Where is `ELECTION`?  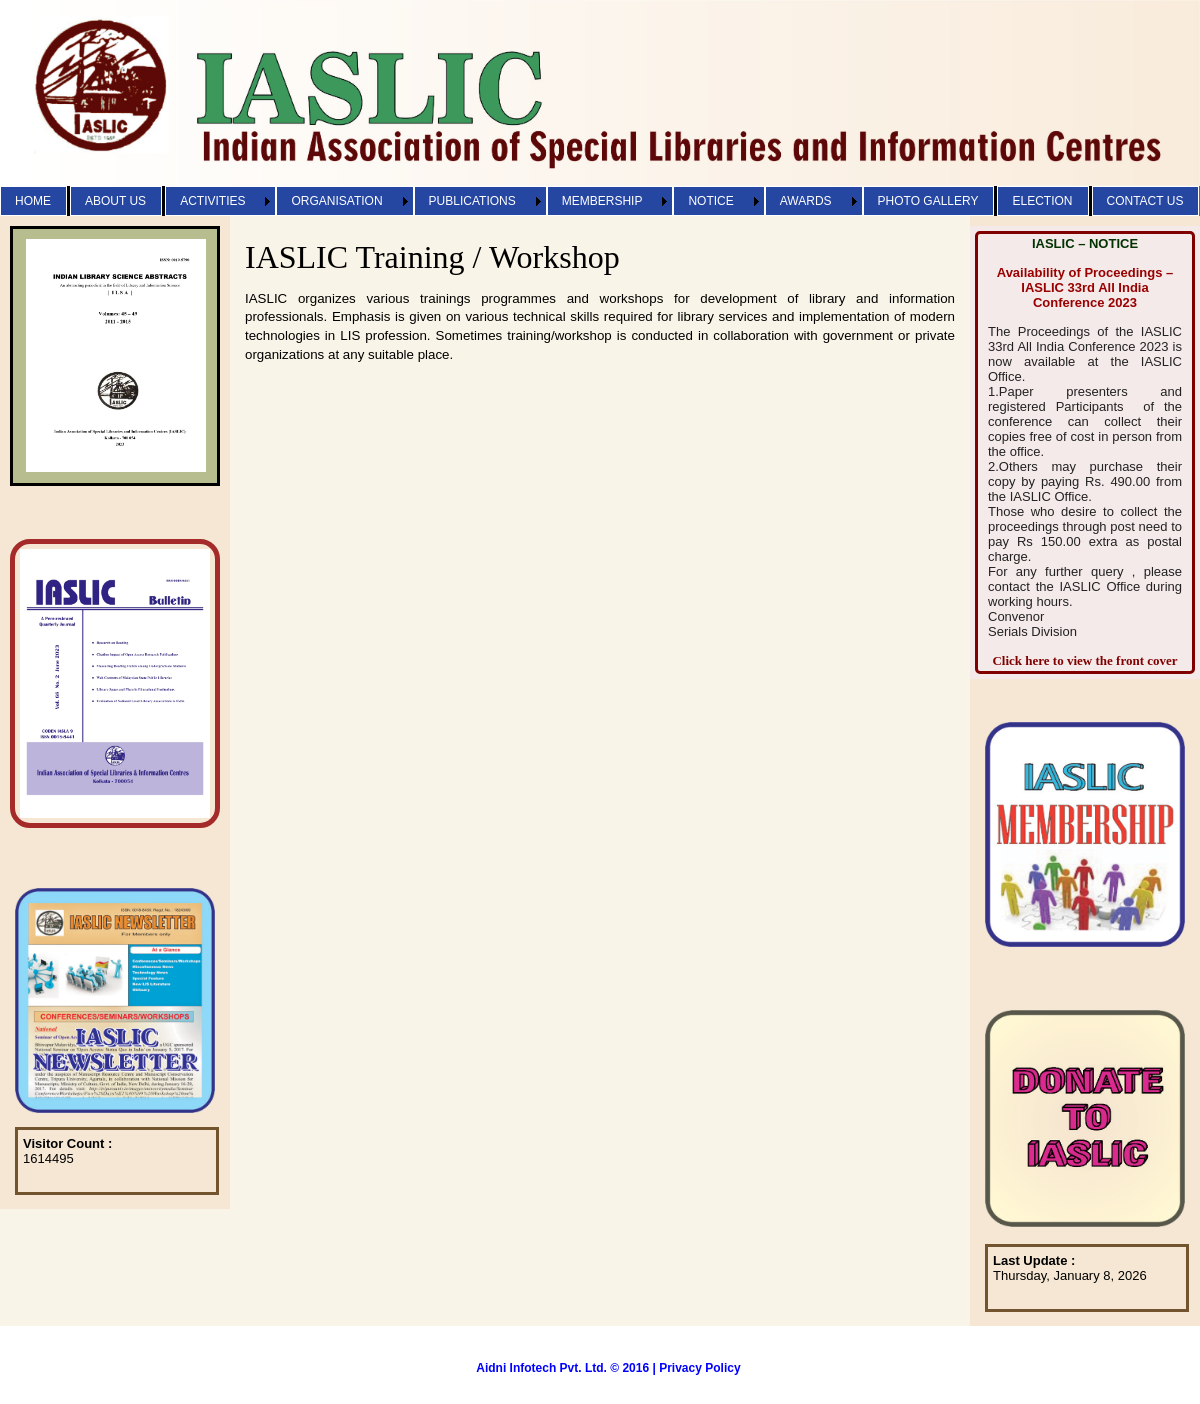 ELECTION is located at coordinates (1042, 201).